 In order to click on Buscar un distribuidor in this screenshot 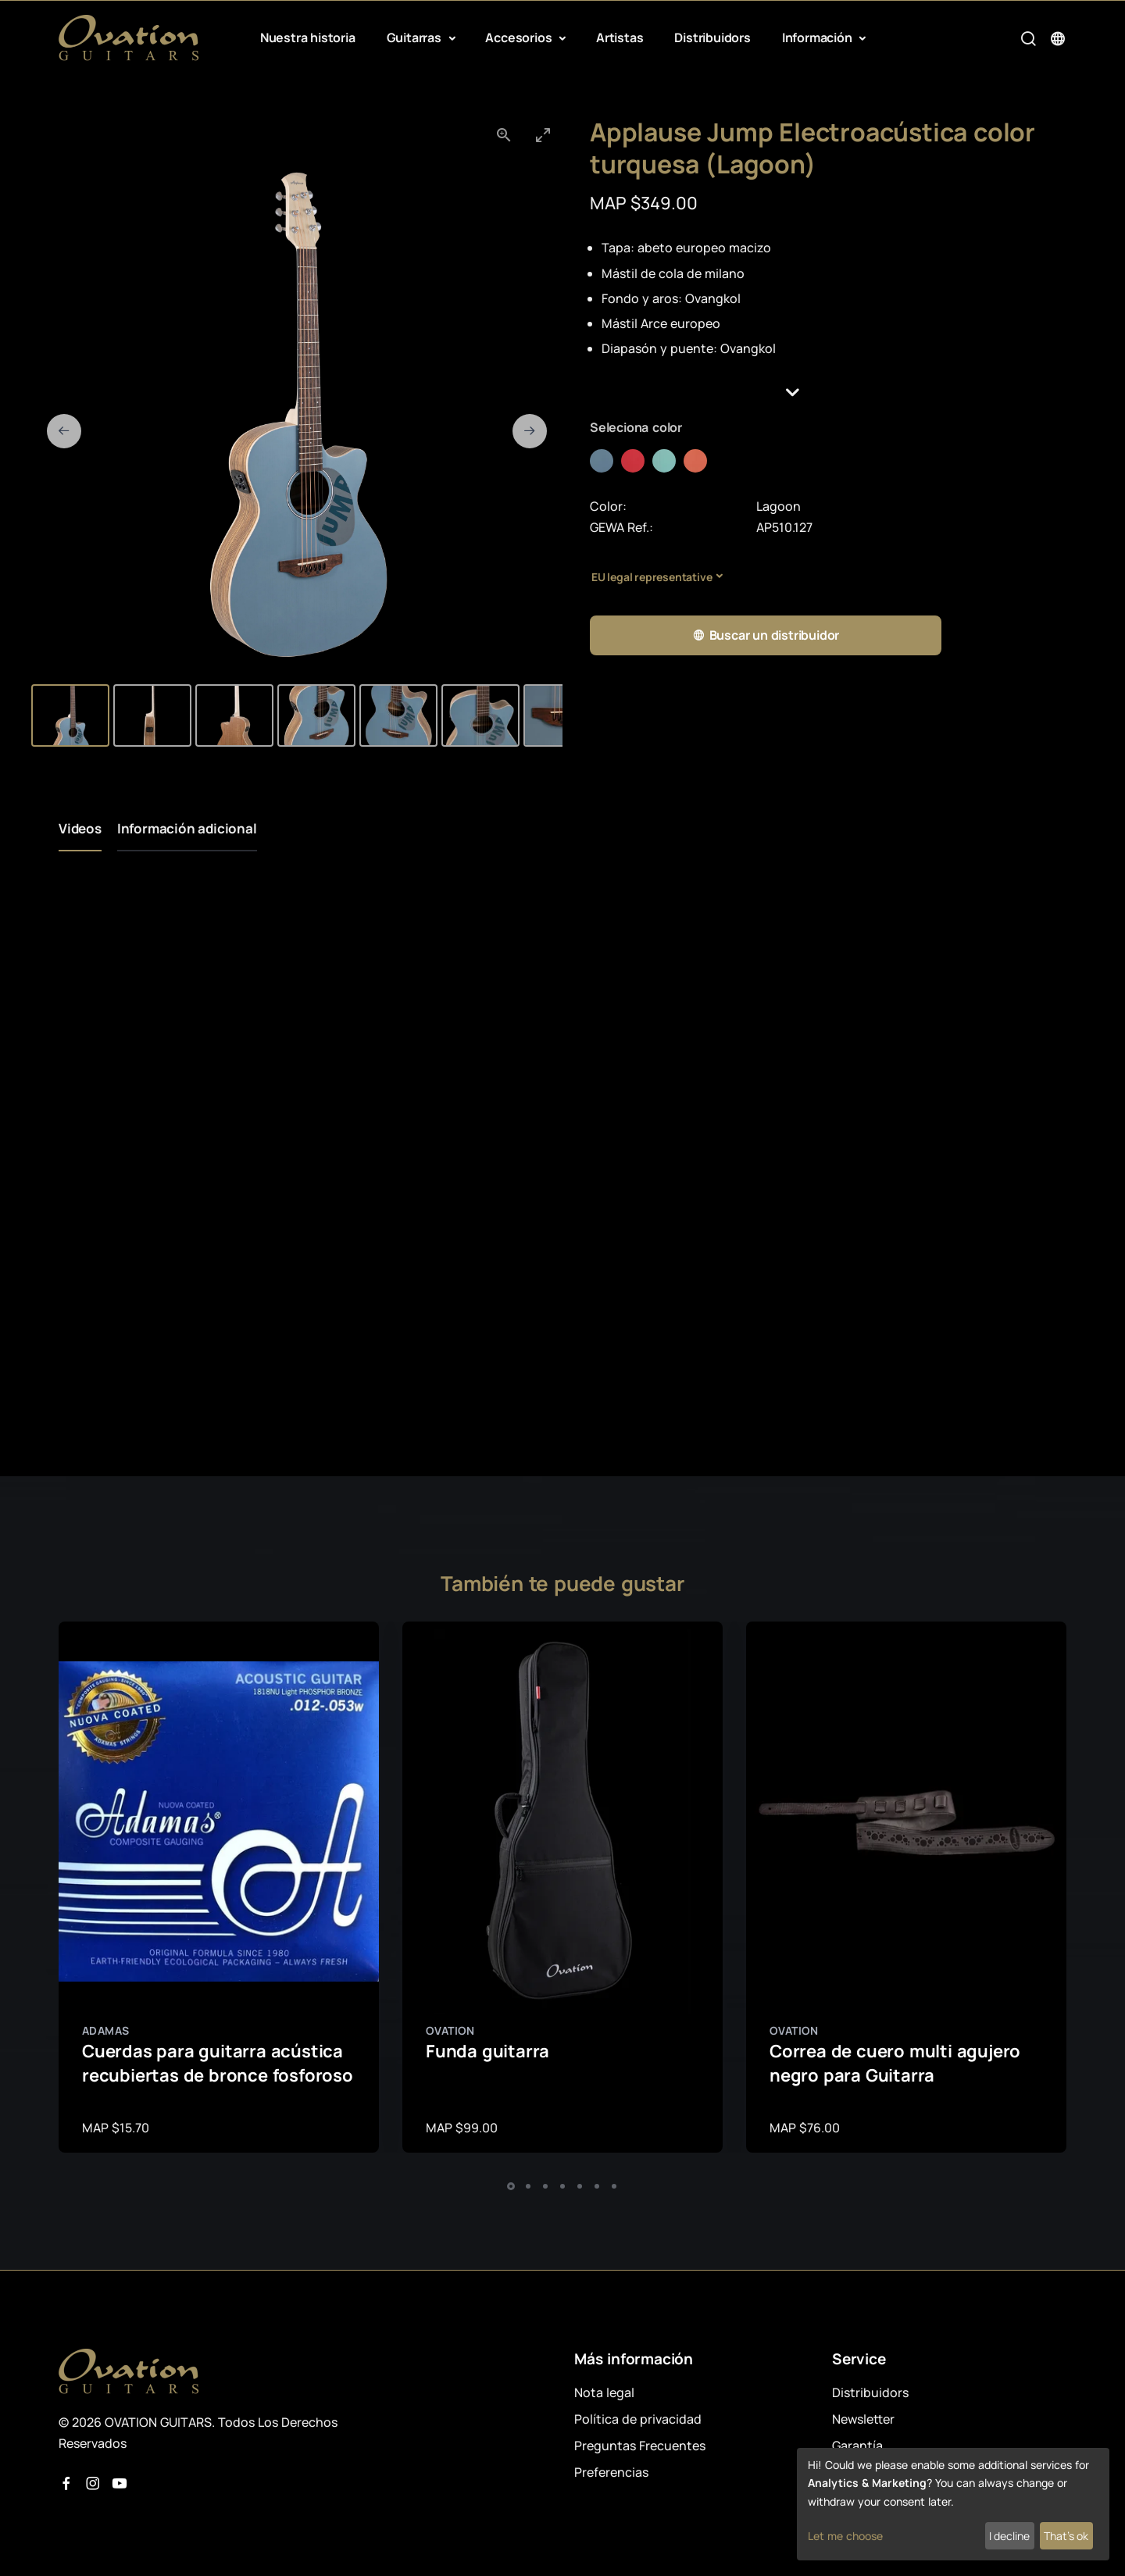, I will do `click(765, 635)`.